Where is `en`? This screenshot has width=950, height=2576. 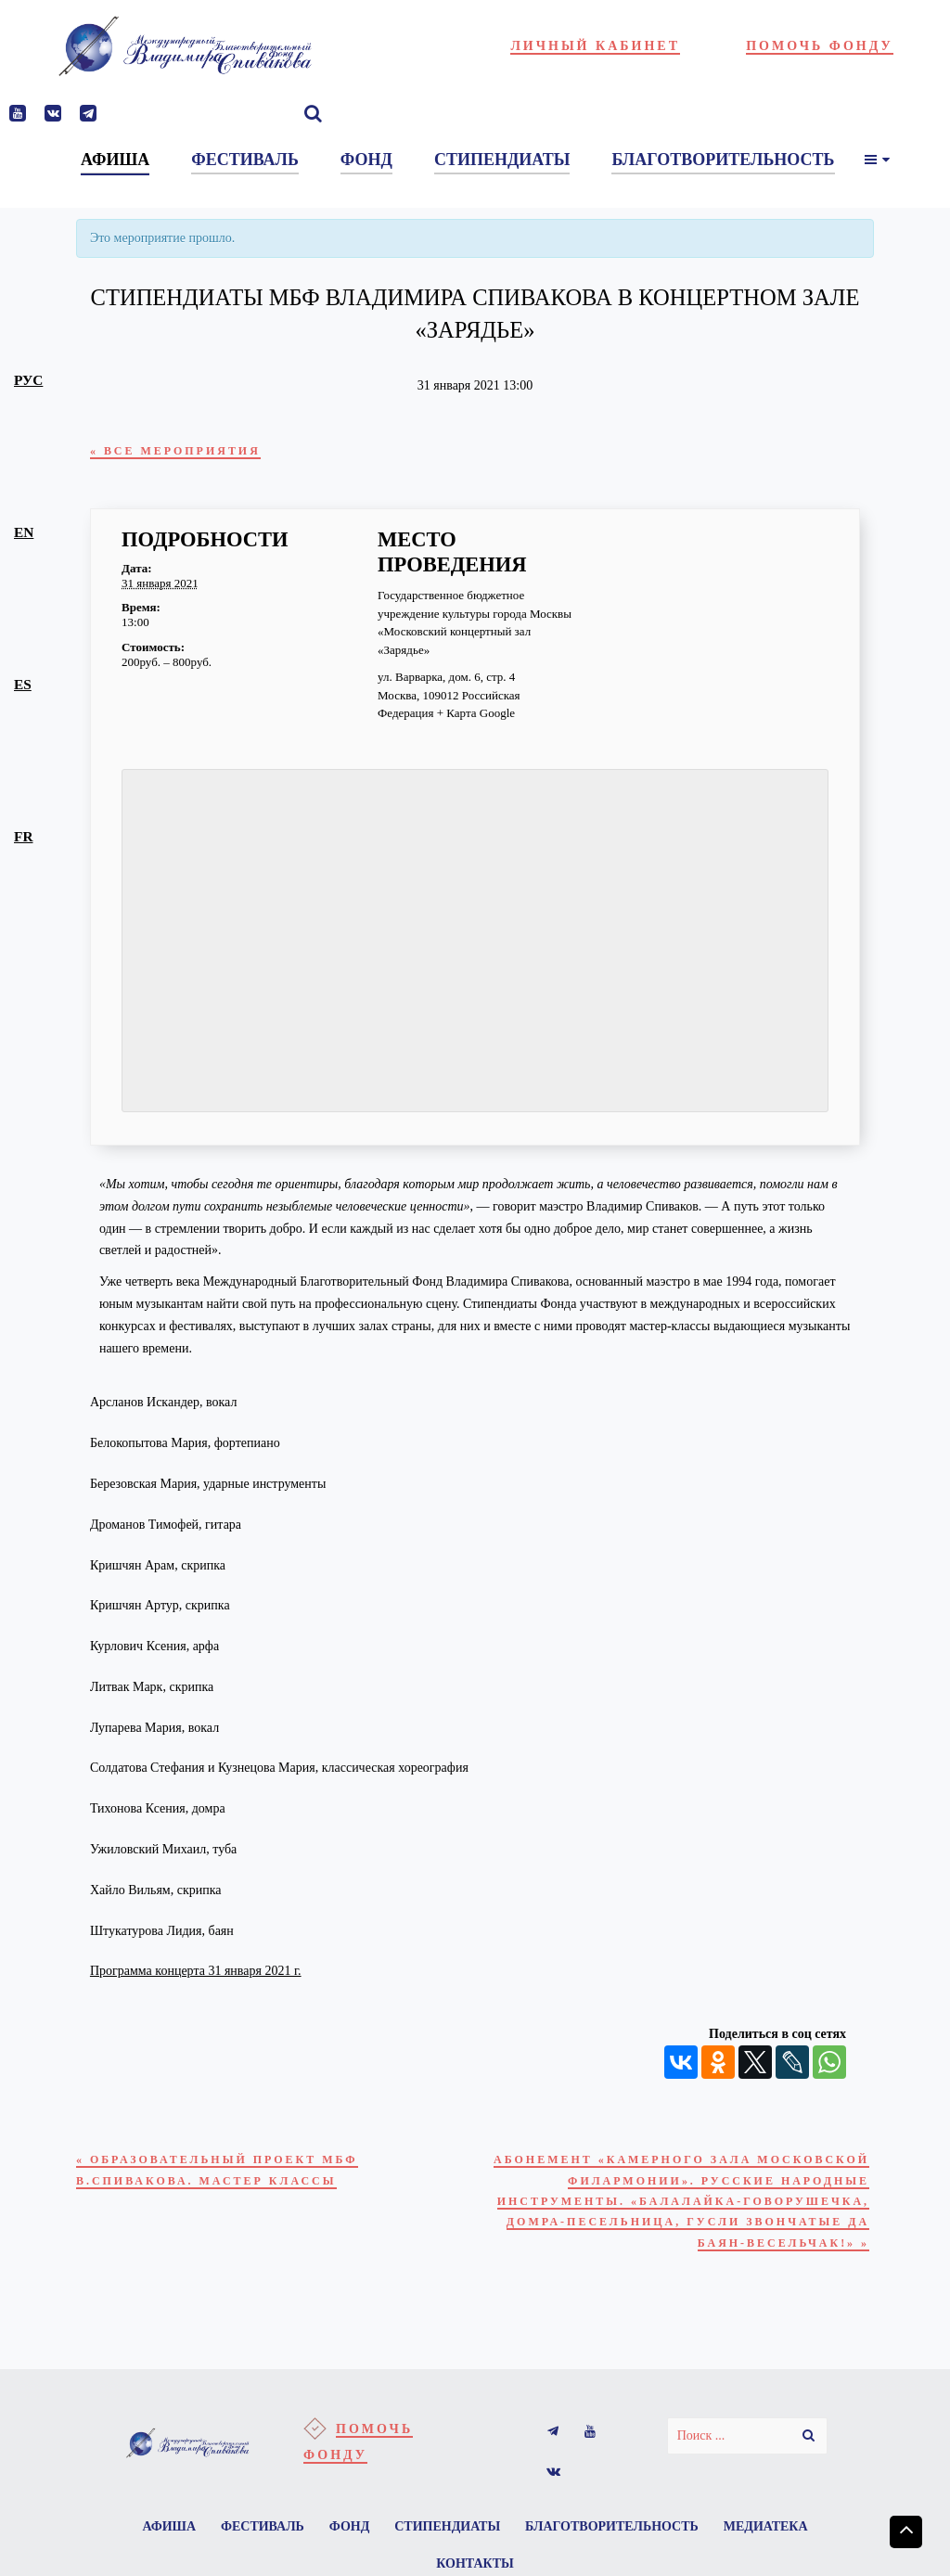 en is located at coordinates (23, 532).